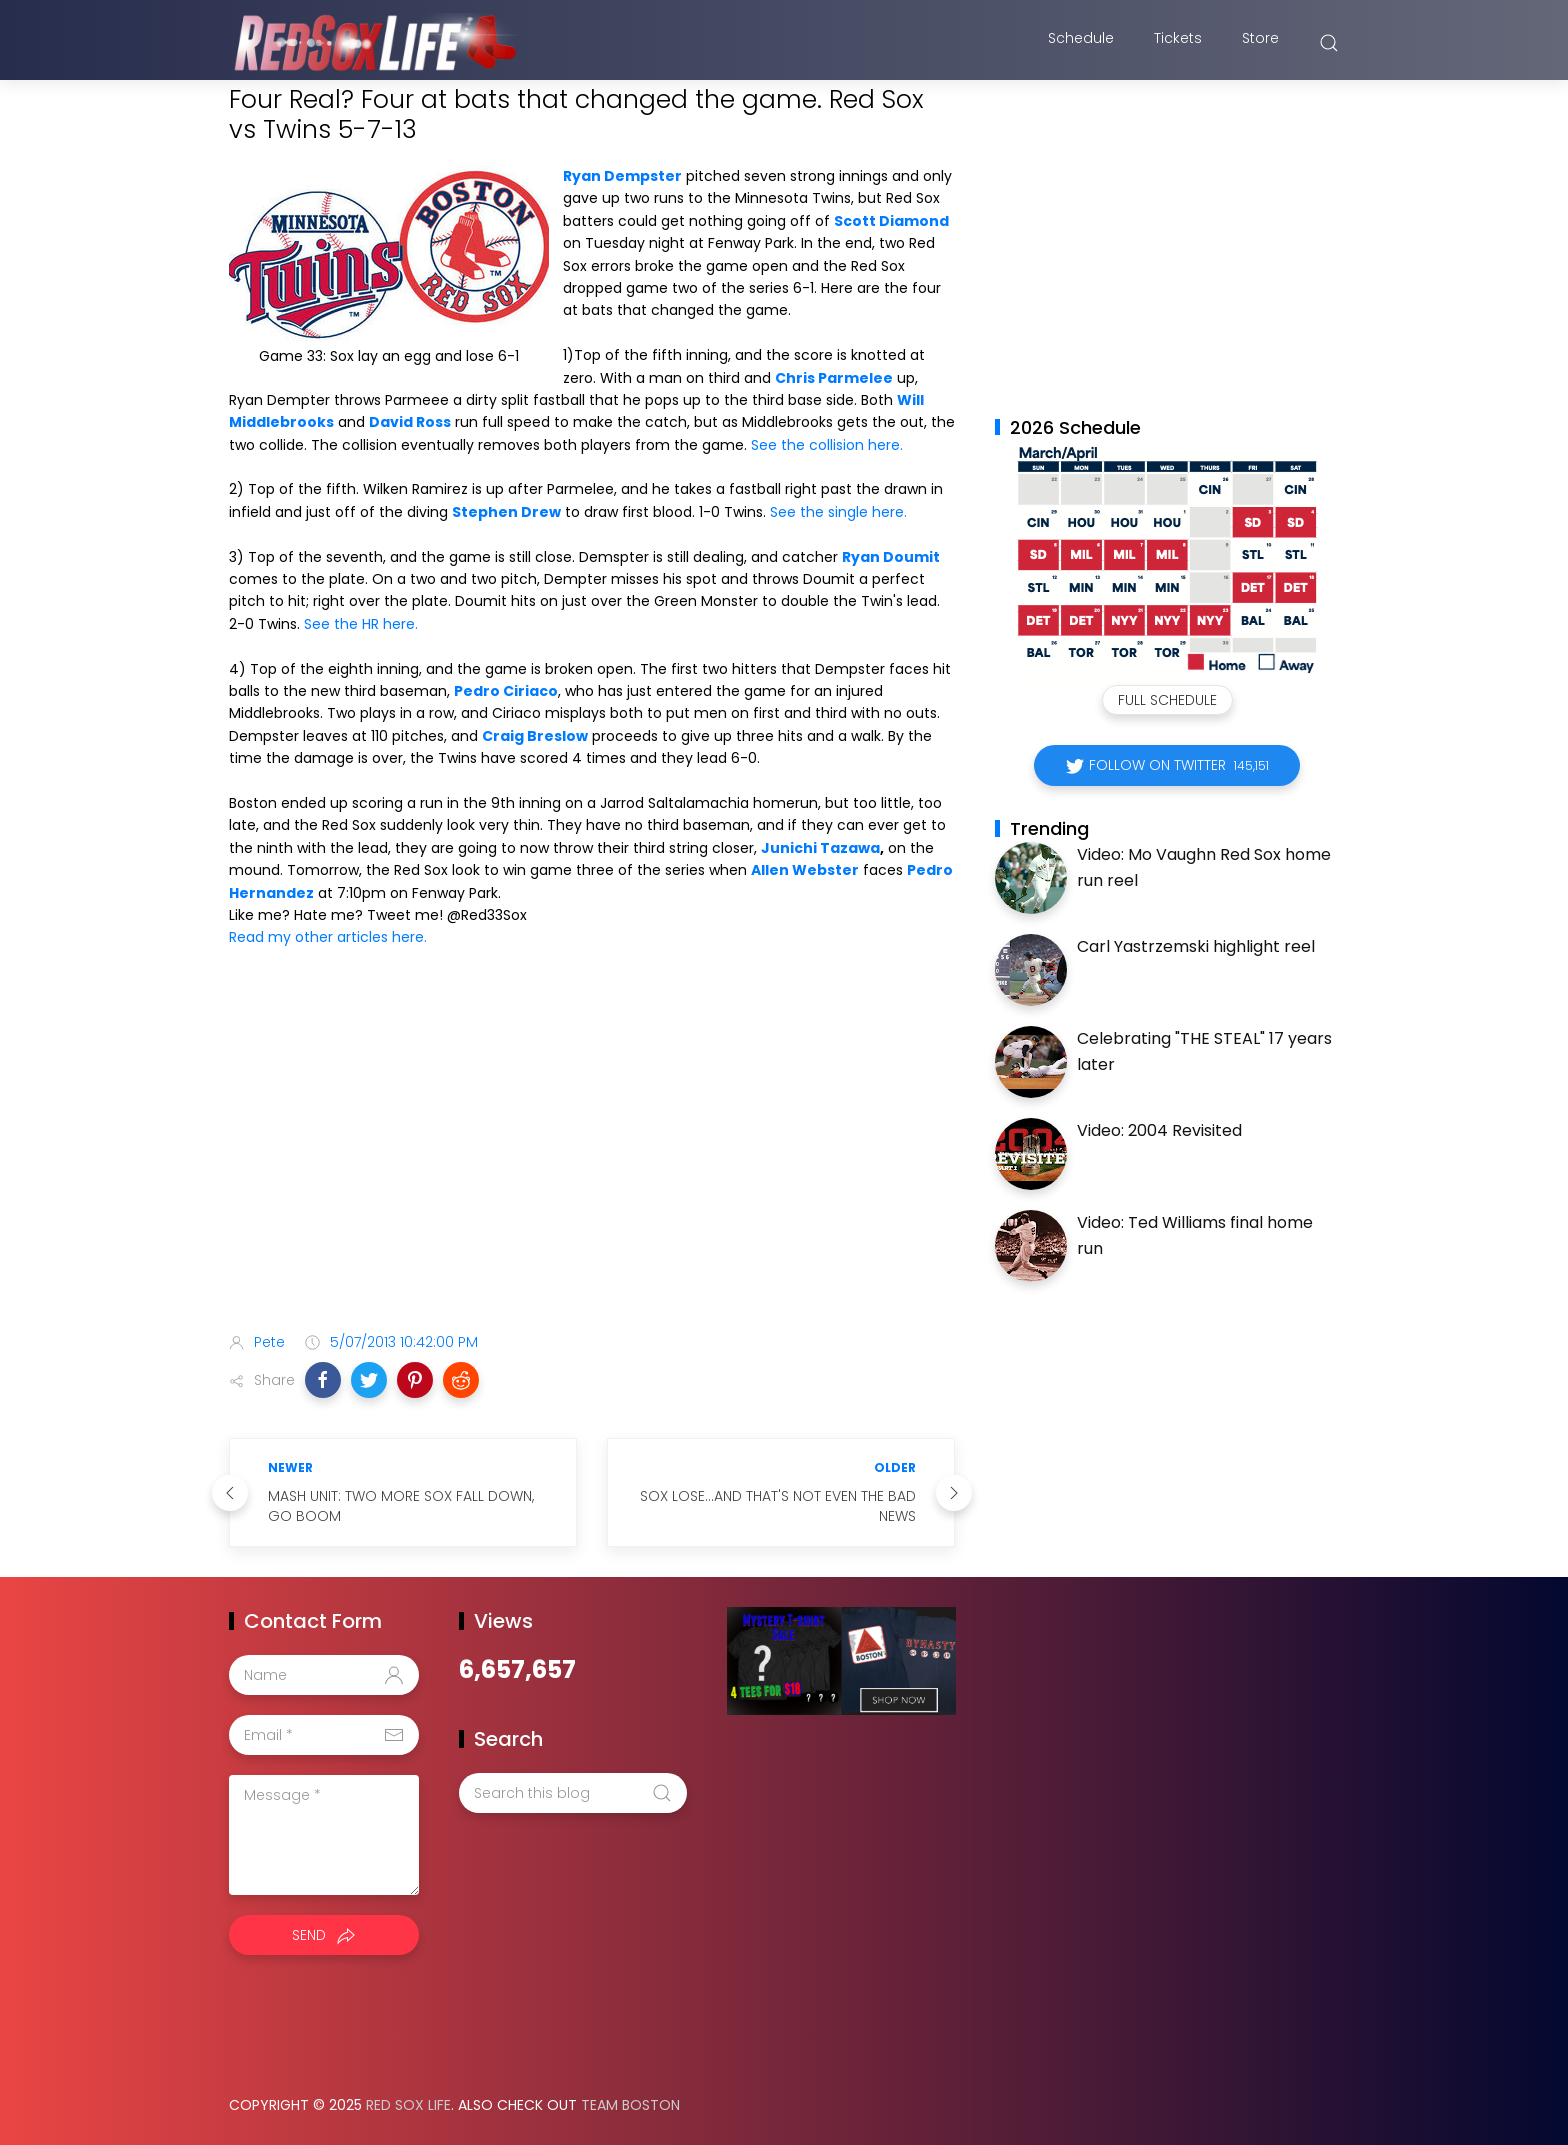  What do you see at coordinates (506, 691) in the screenshot?
I see `Pedro Ciriaco` at bounding box center [506, 691].